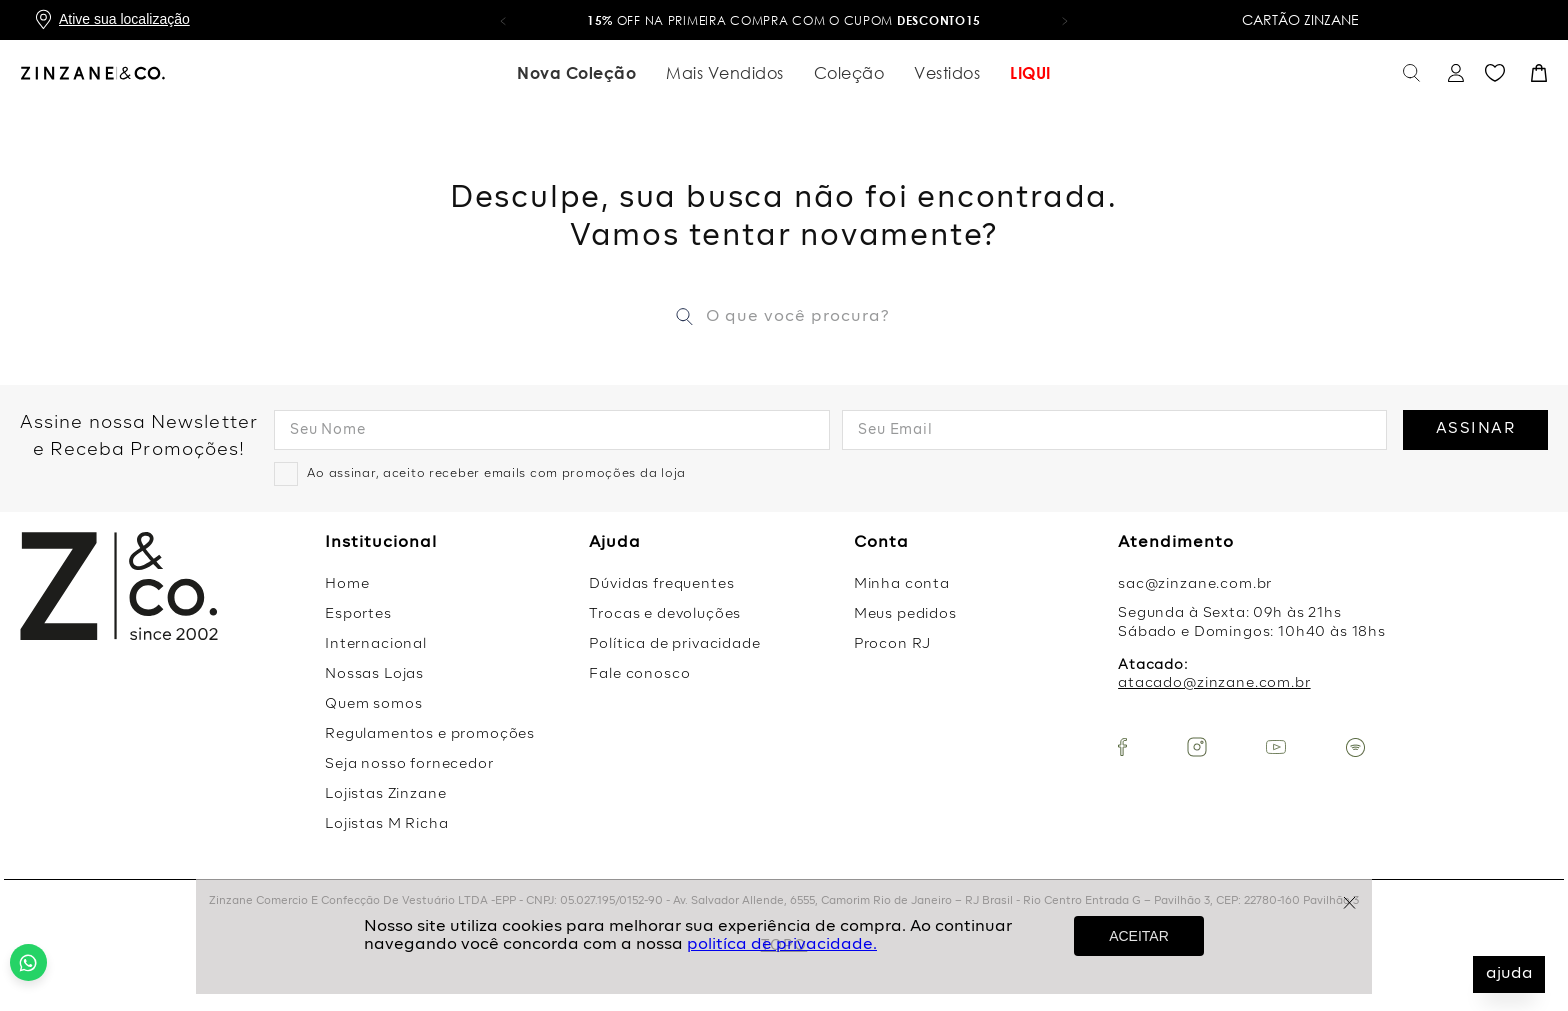  I want to click on [Next Slide], so click(1543, 357).